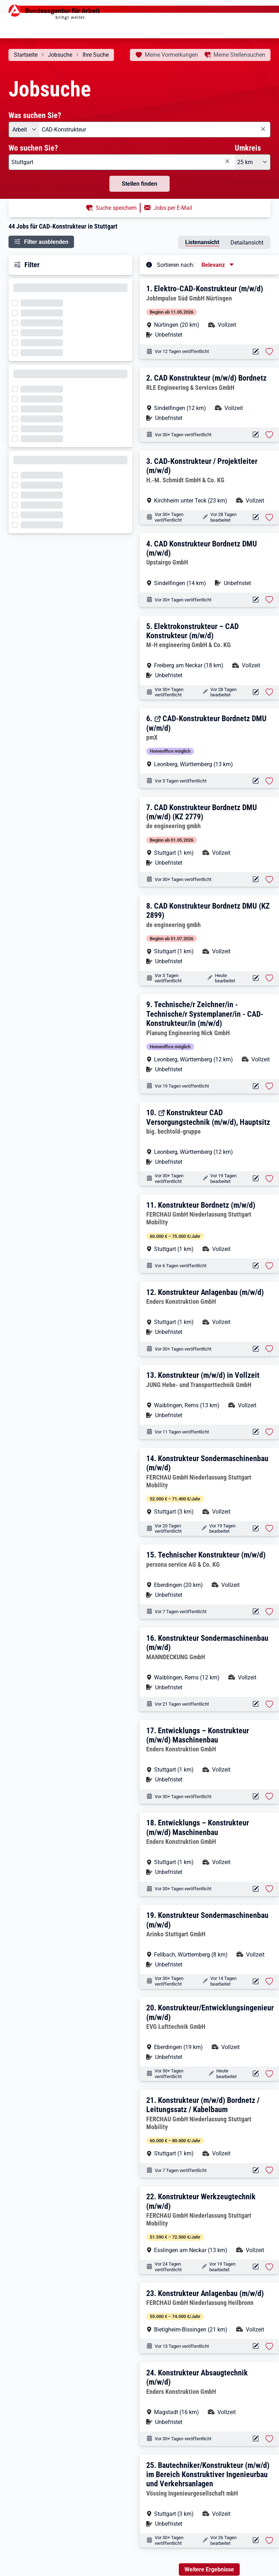  I want to click on [Stelle vormerken: Elektro-CAD-Konstrukteur (m/w/d)], so click(269, 352).